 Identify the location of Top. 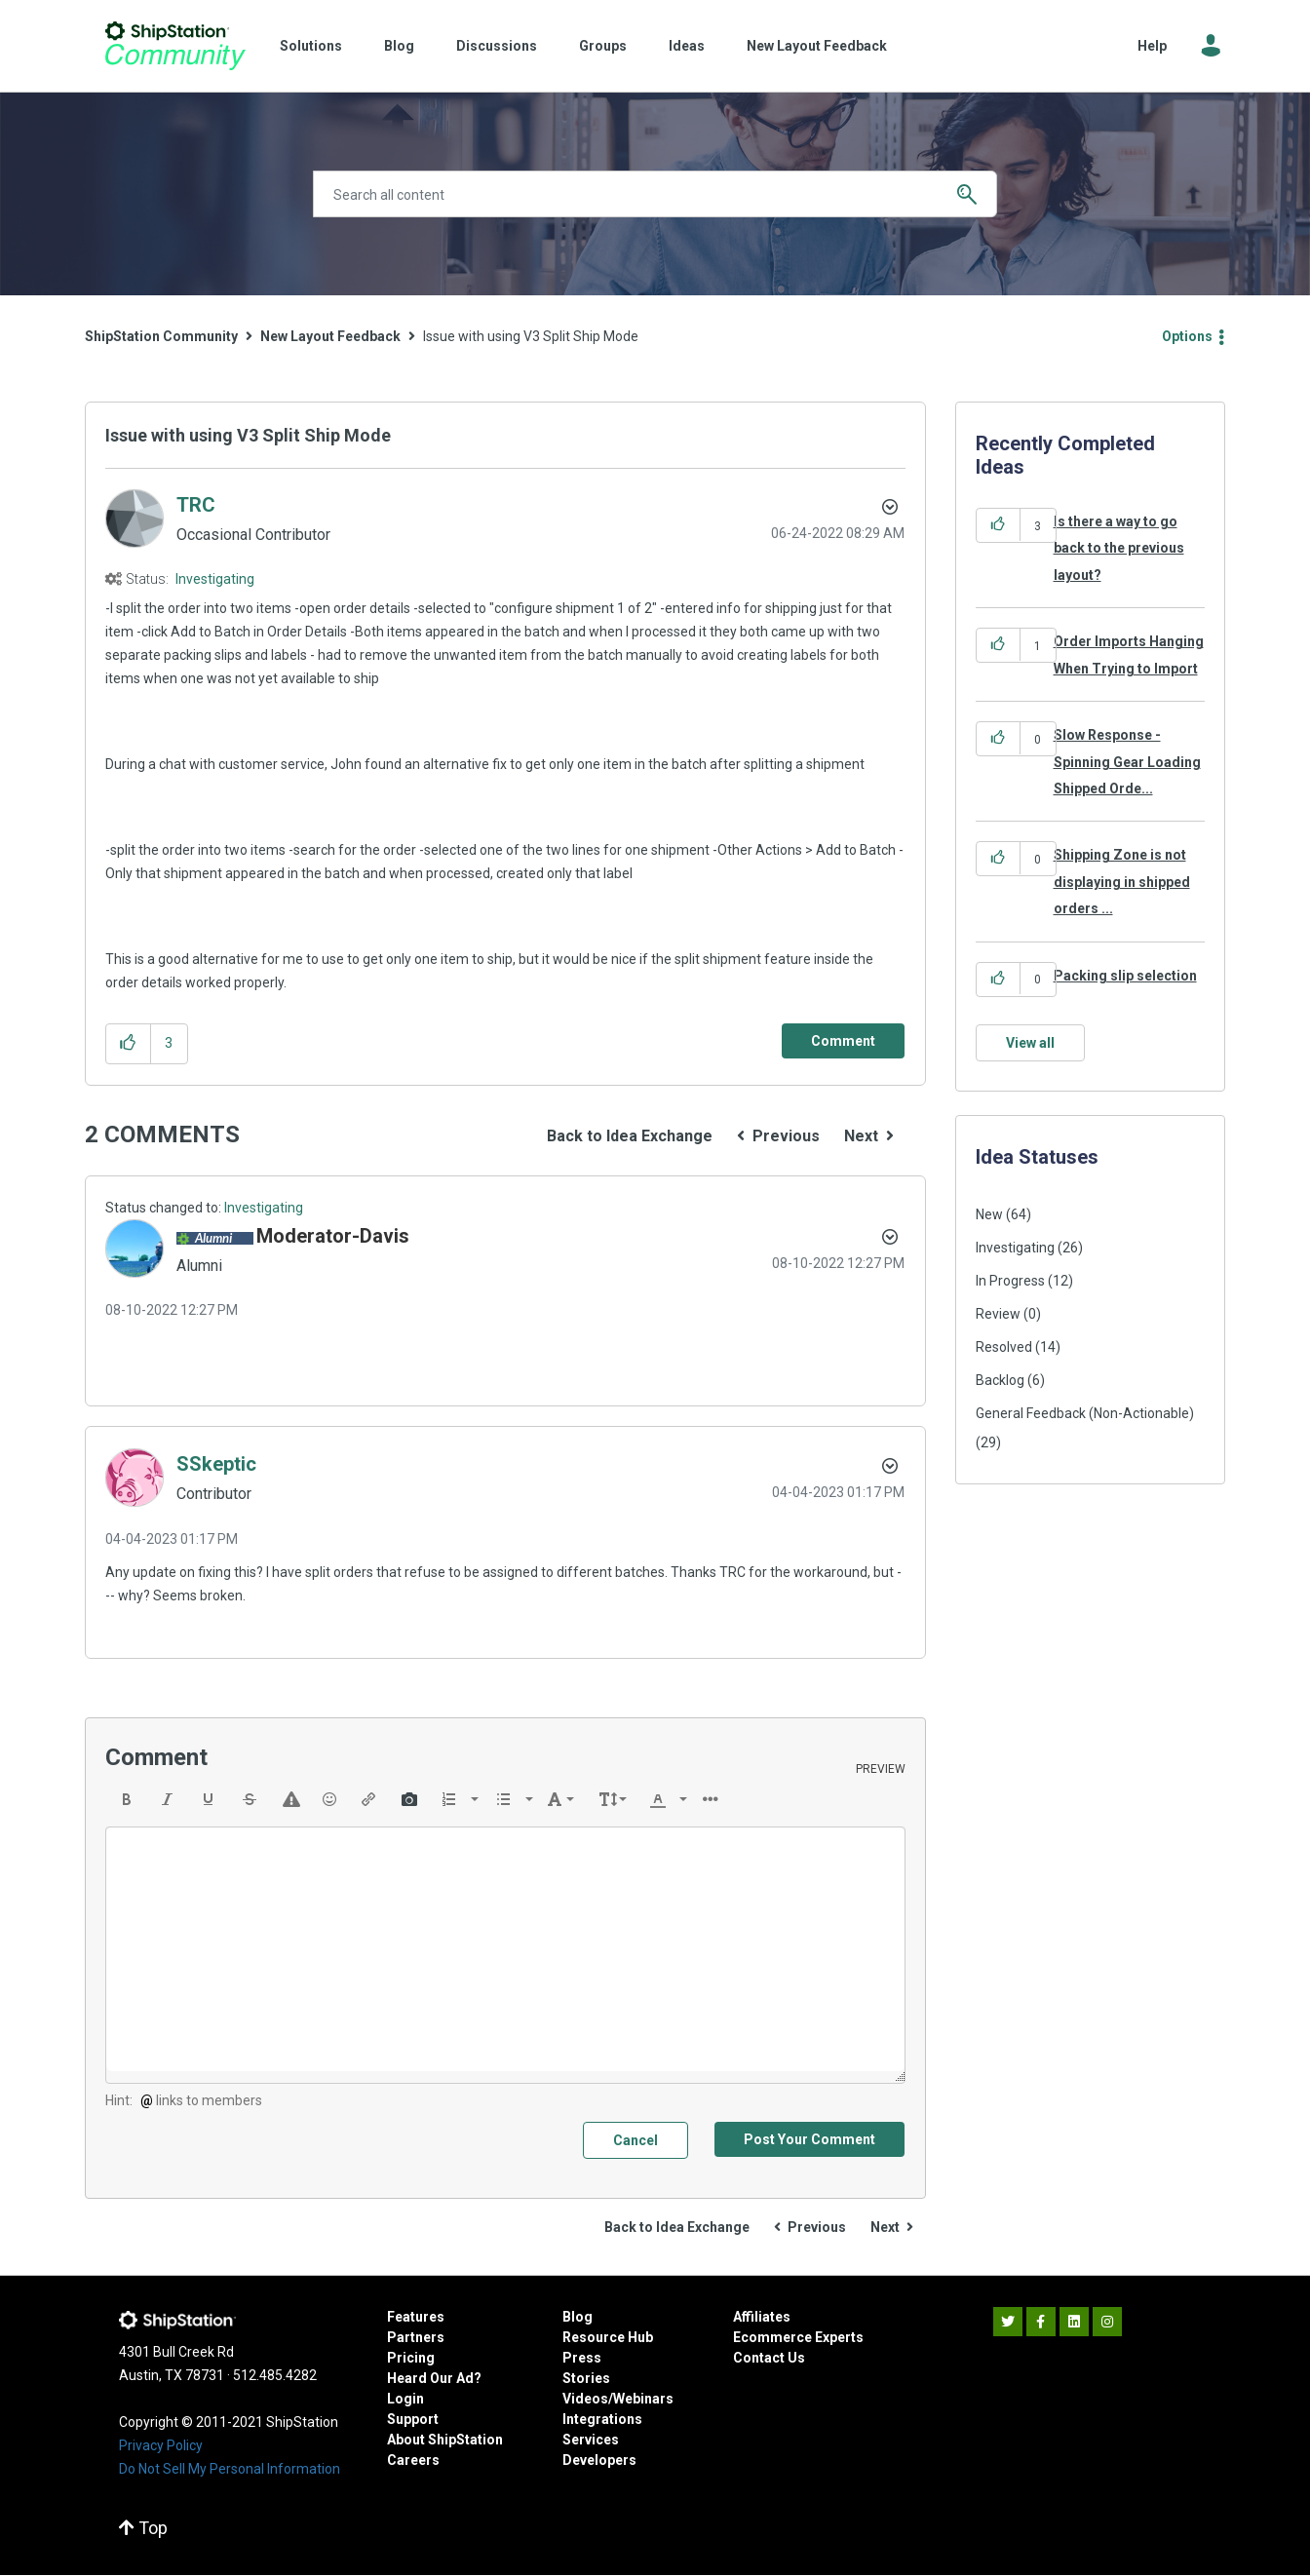
(143, 2528).